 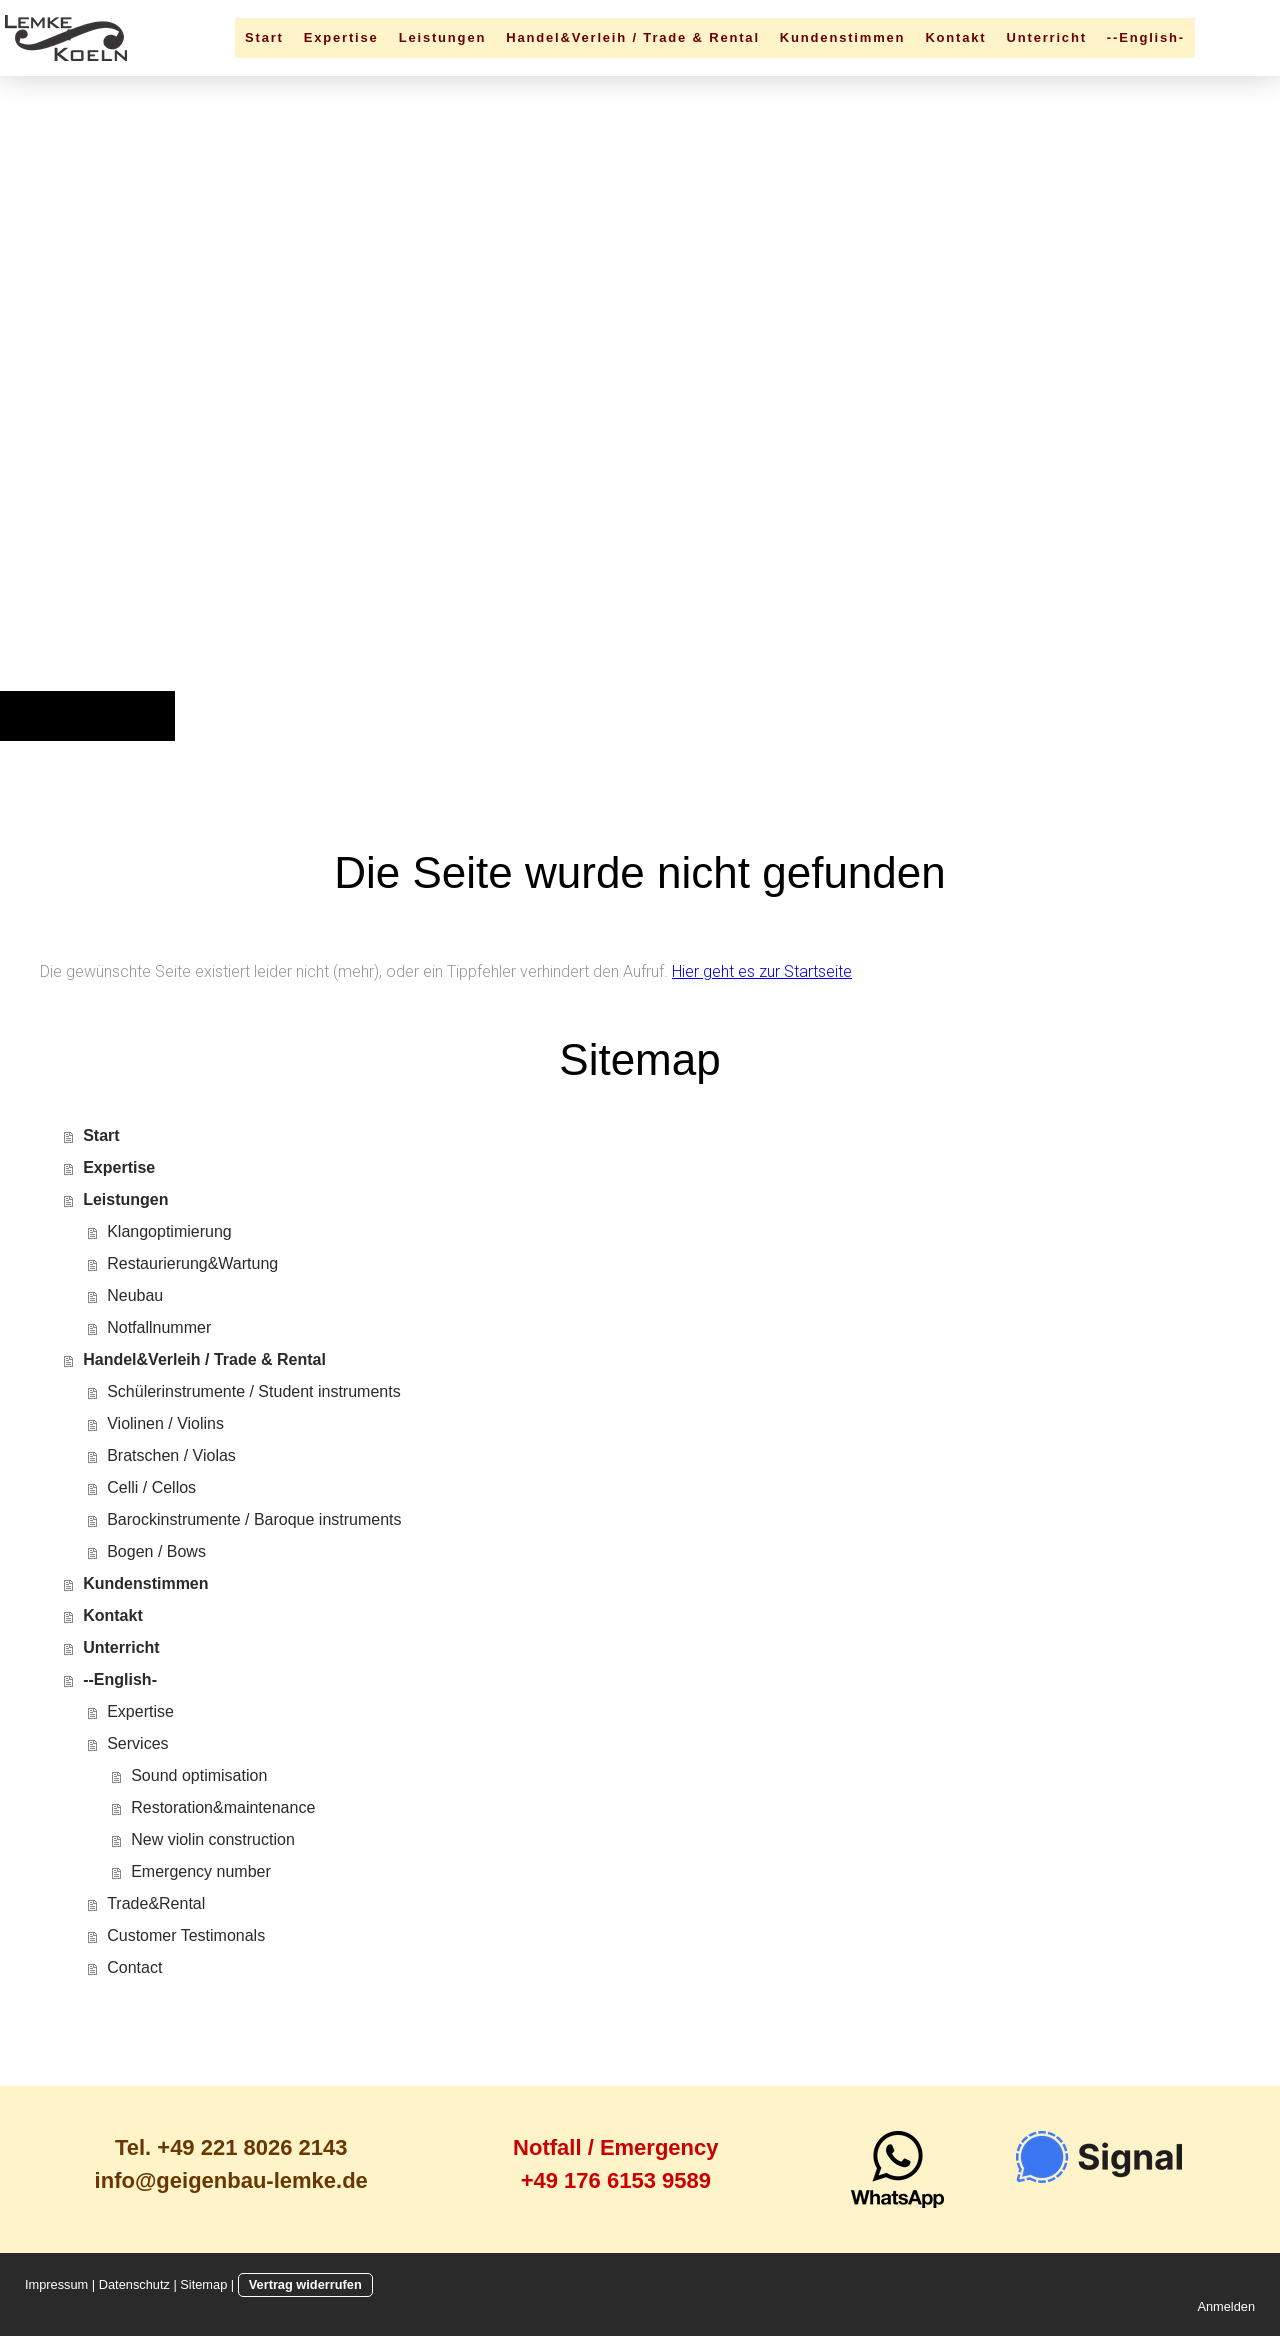 What do you see at coordinates (192, 1263) in the screenshot?
I see `Restaurierung&Wartung` at bounding box center [192, 1263].